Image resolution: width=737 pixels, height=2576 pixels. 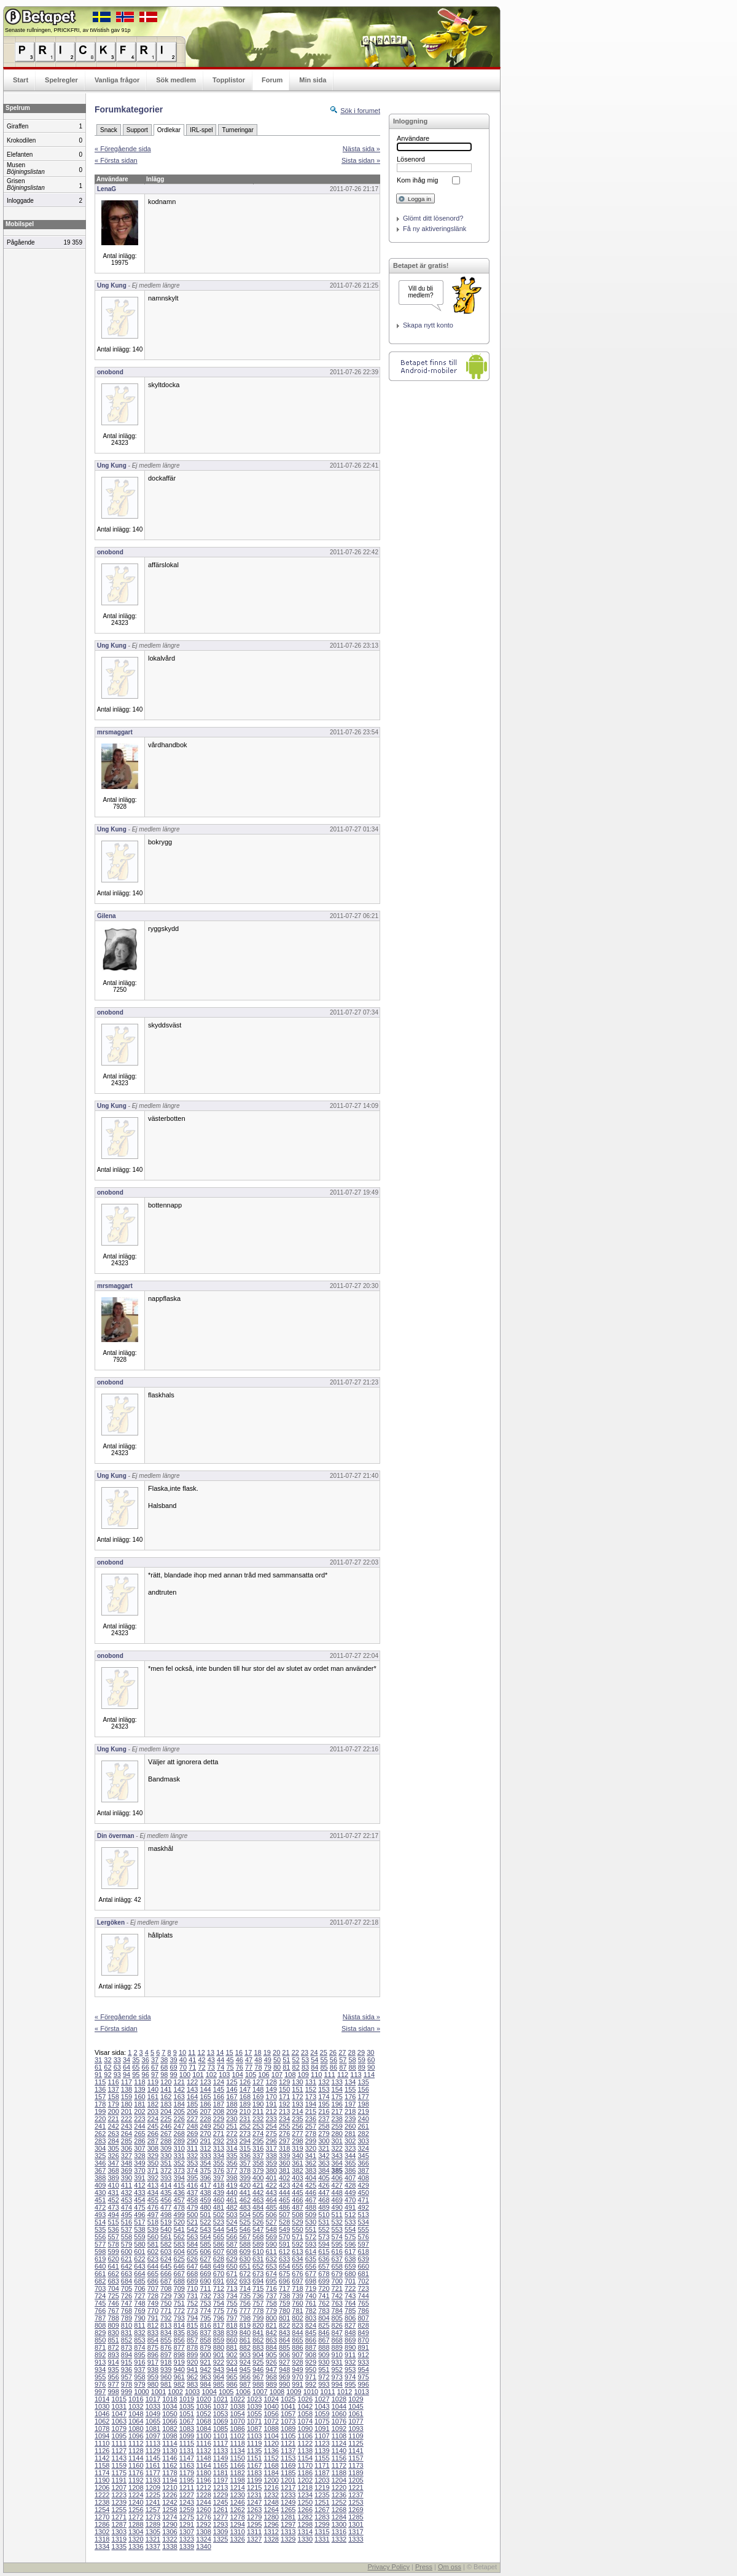 What do you see at coordinates (323, 2082) in the screenshot?
I see `132` at bounding box center [323, 2082].